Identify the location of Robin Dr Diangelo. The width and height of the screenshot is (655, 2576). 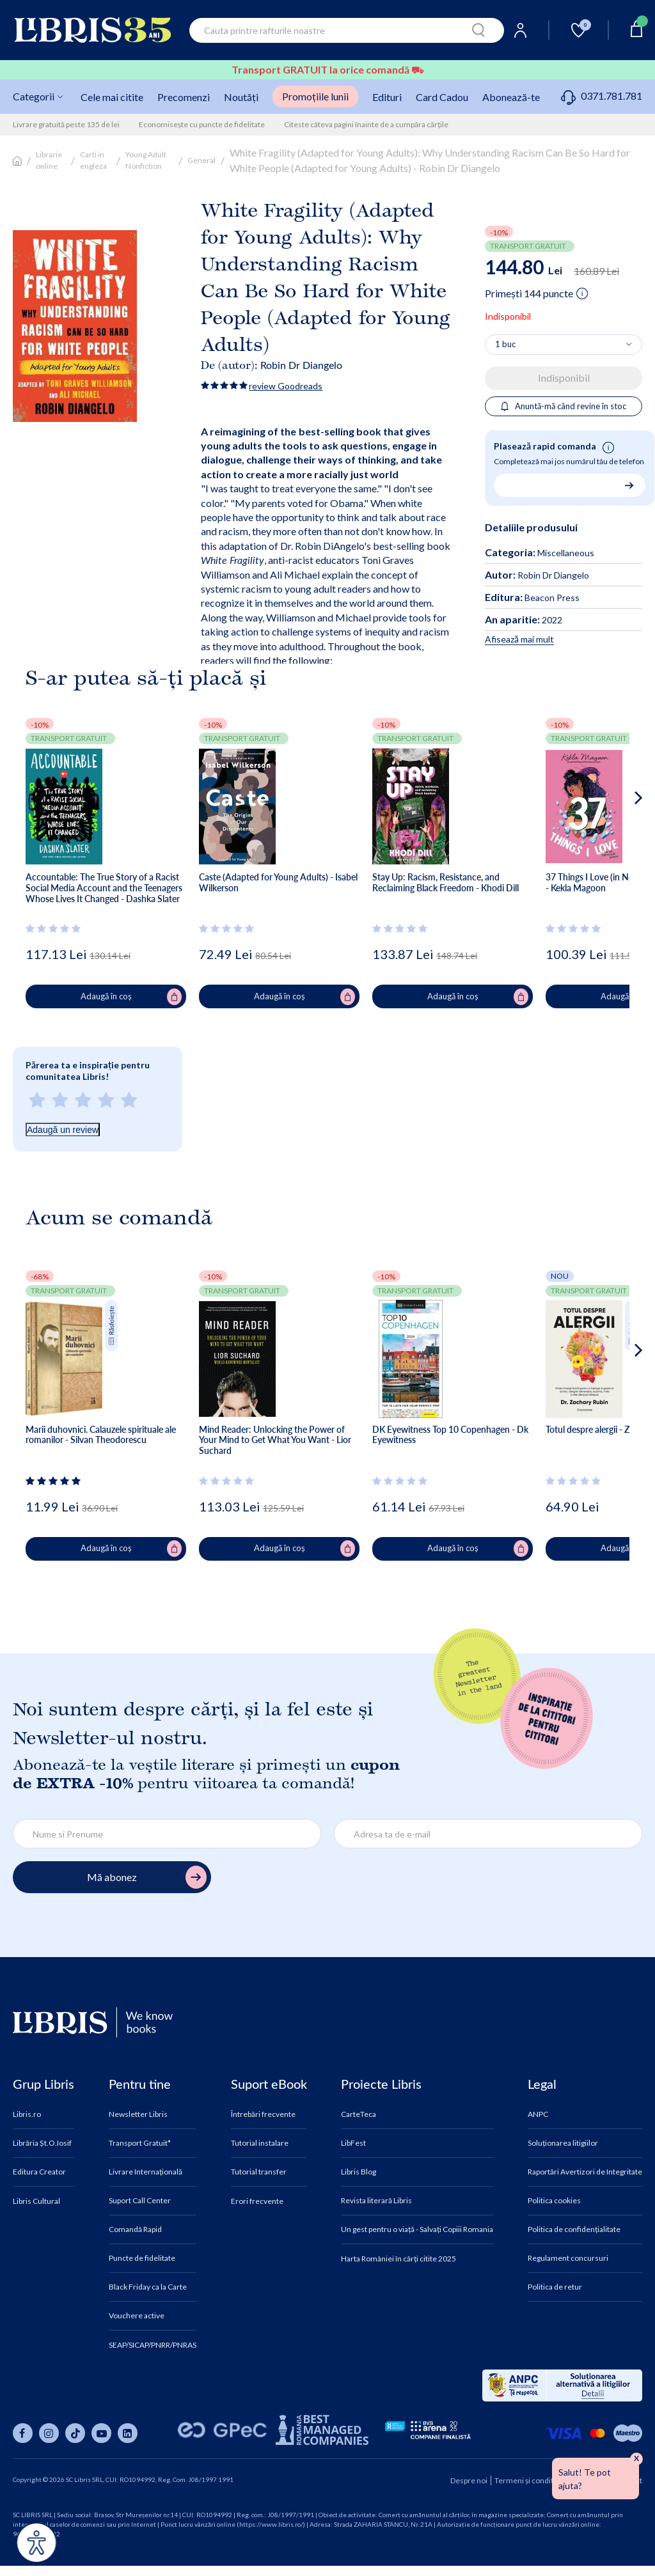
(301, 364).